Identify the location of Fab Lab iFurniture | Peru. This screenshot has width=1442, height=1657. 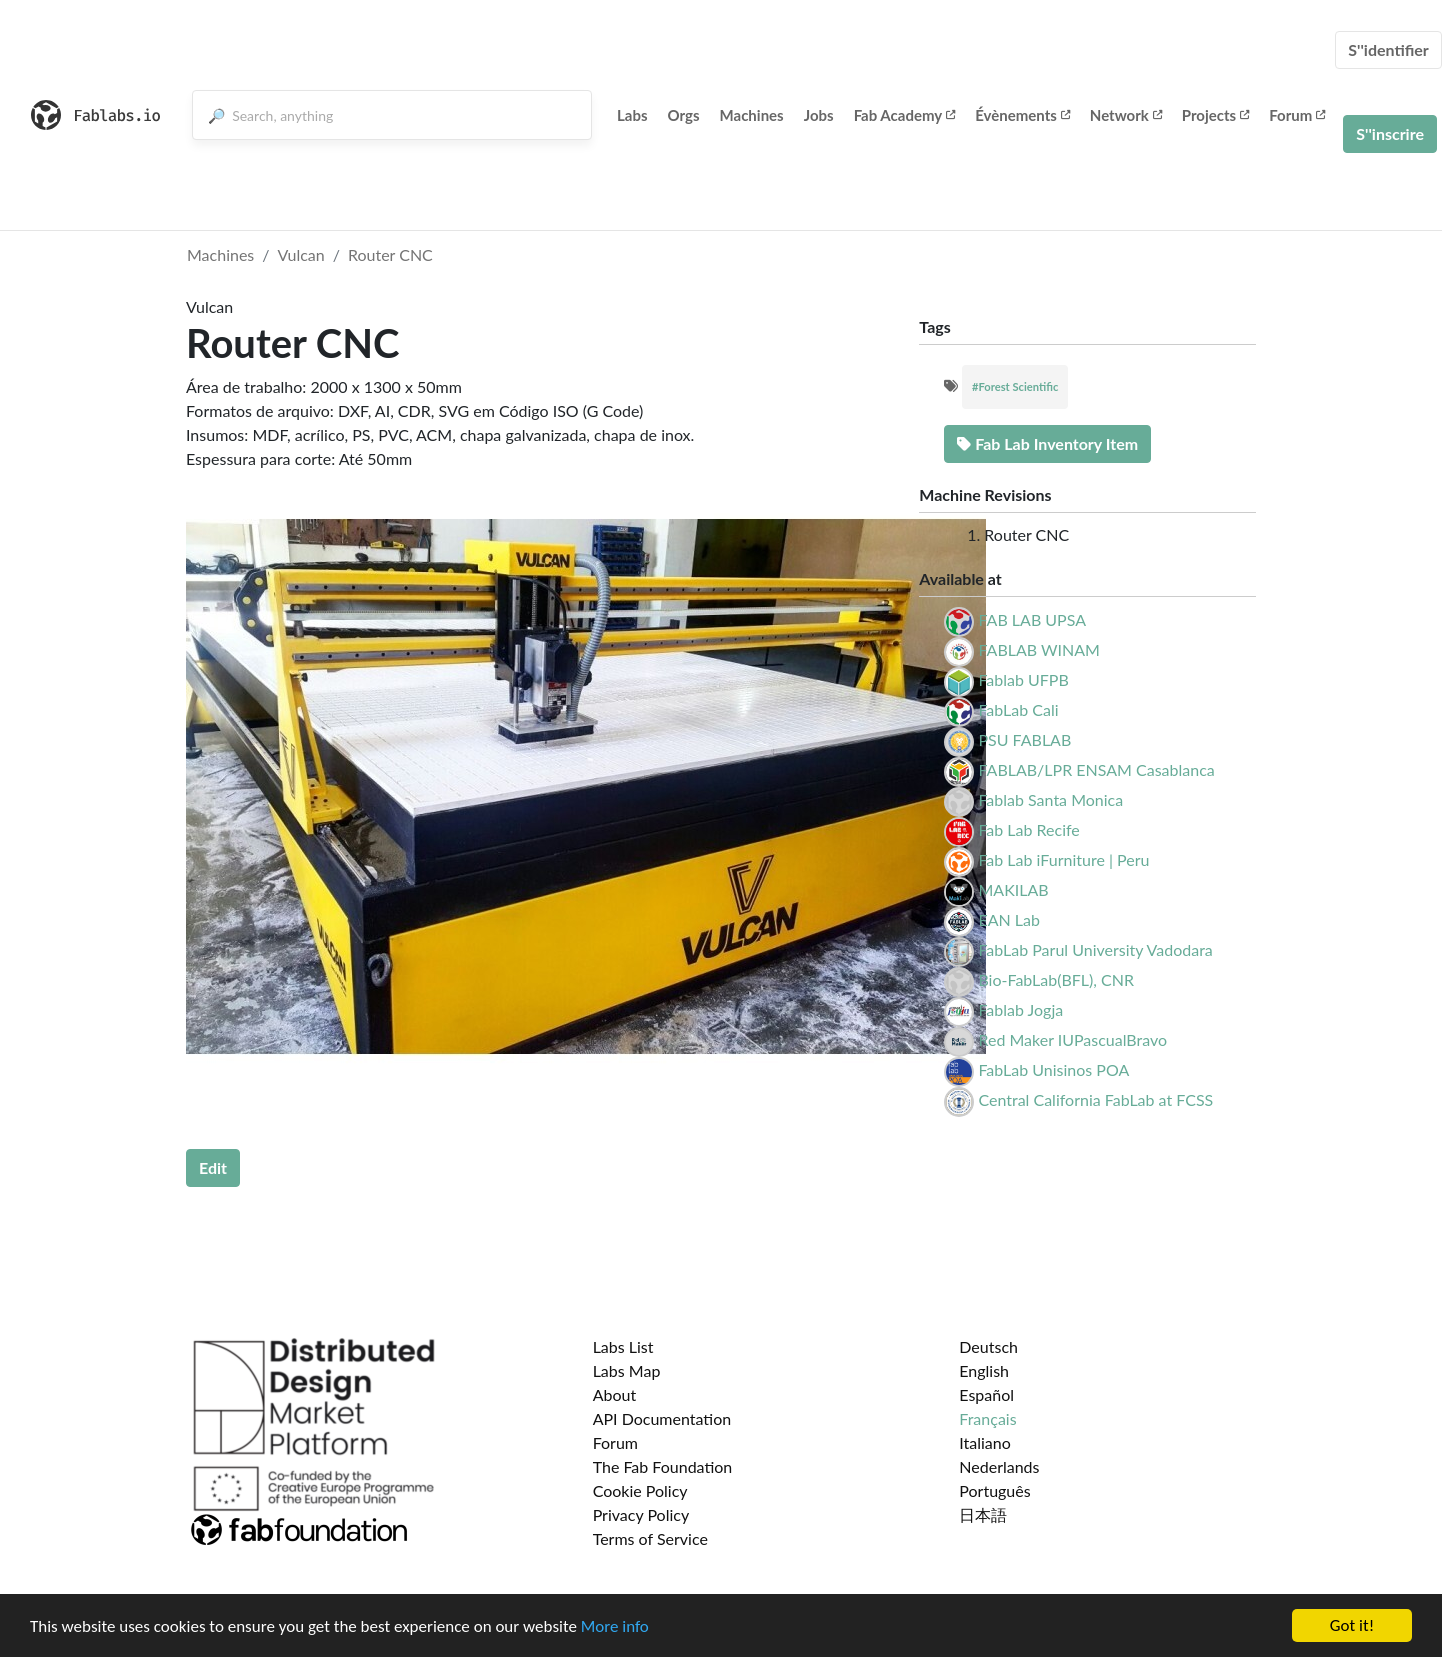
(1063, 859).